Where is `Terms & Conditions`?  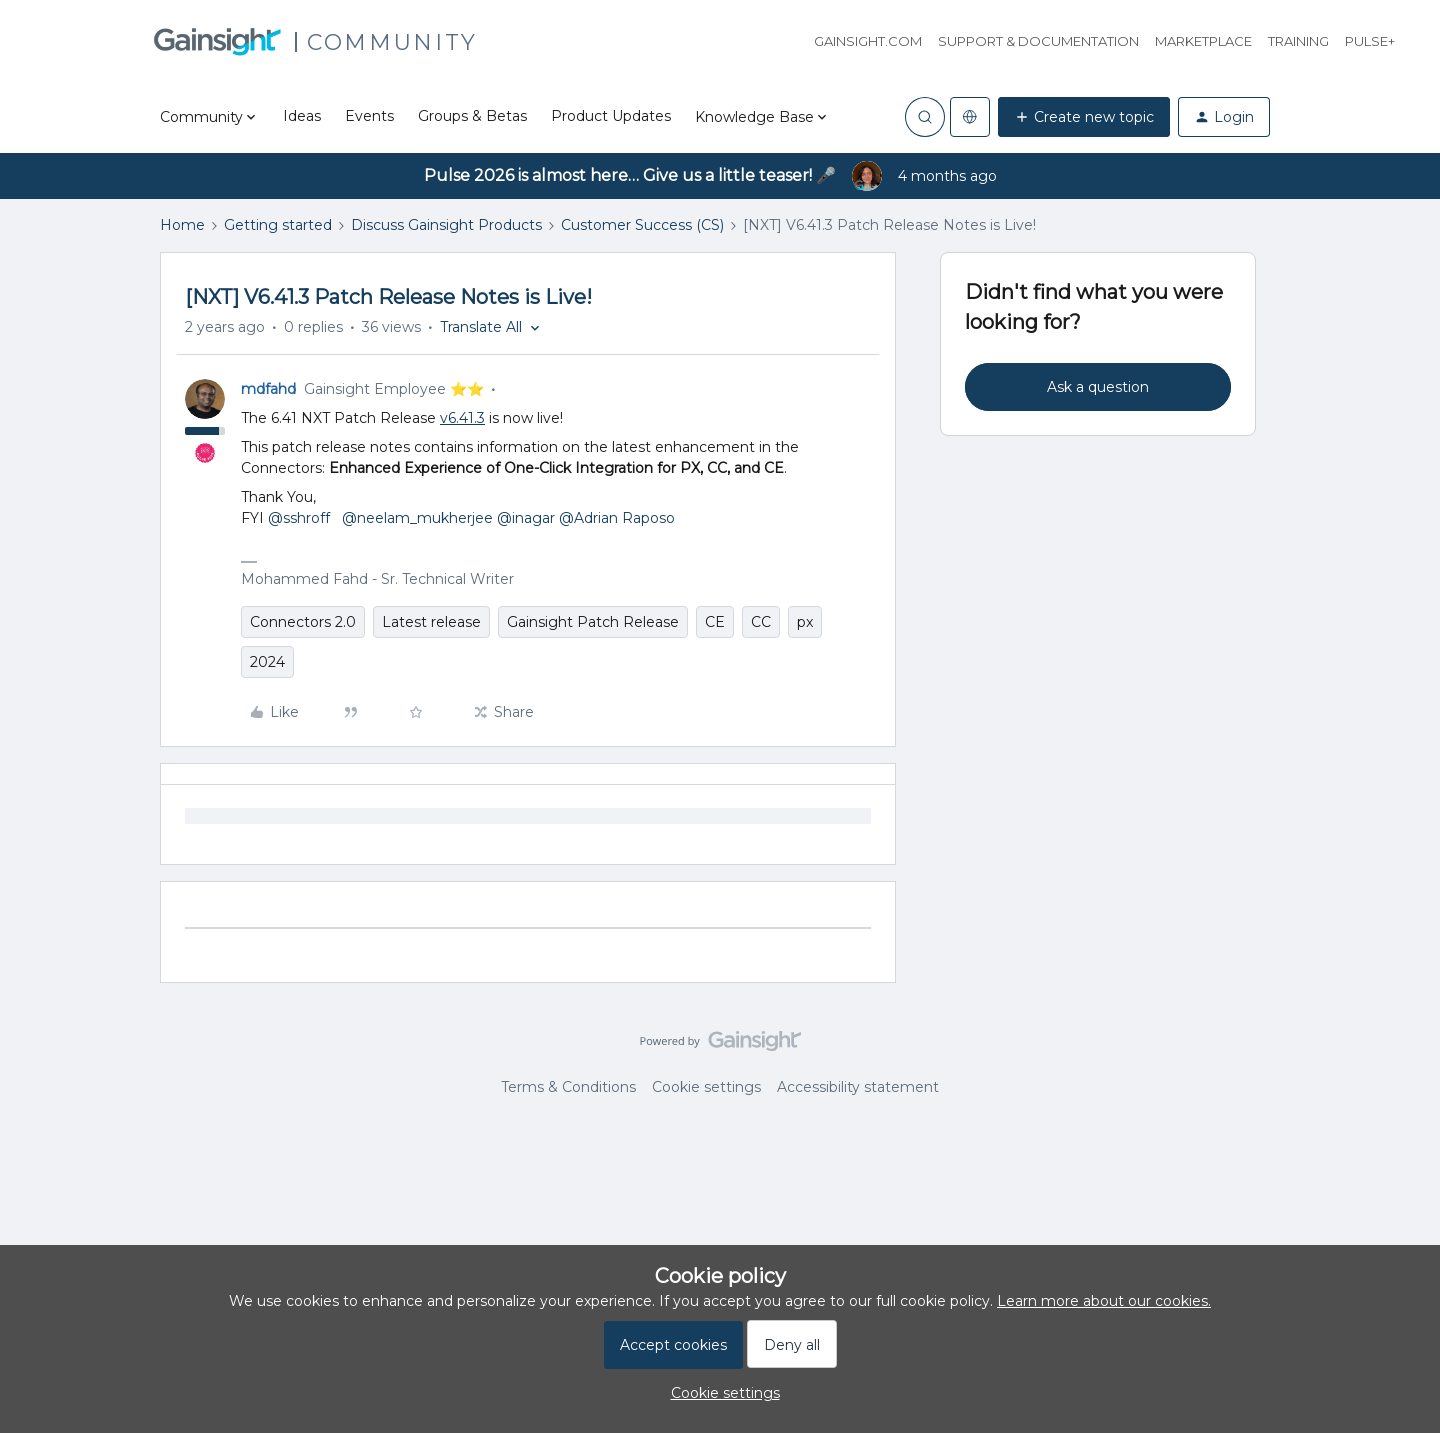 Terms & Conditions is located at coordinates (568, 1087).